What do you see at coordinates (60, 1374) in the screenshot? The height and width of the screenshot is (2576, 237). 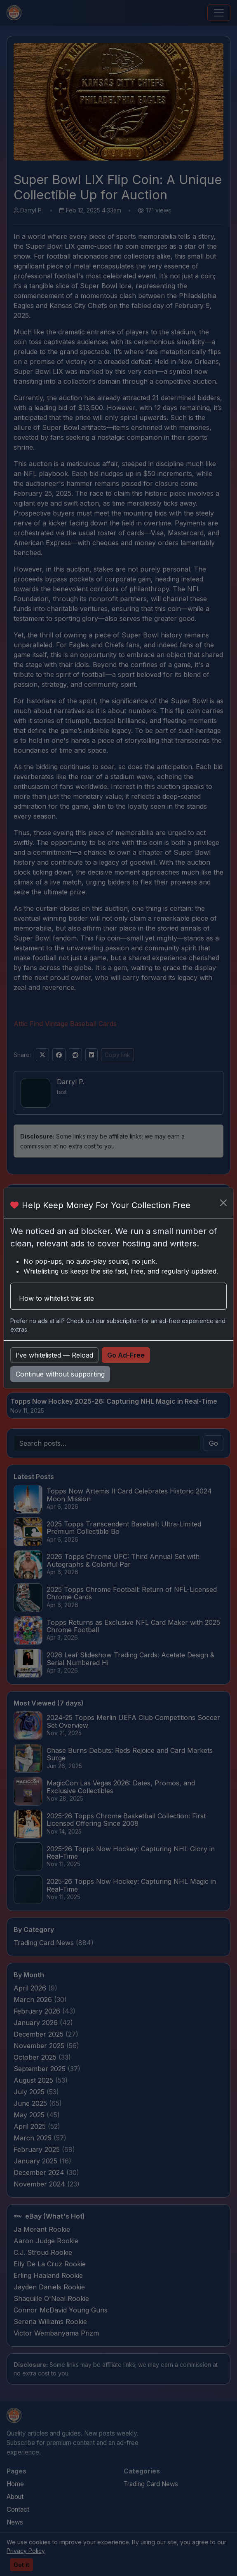 I see `Continue without supporting` at bounding box center [60, 1374].